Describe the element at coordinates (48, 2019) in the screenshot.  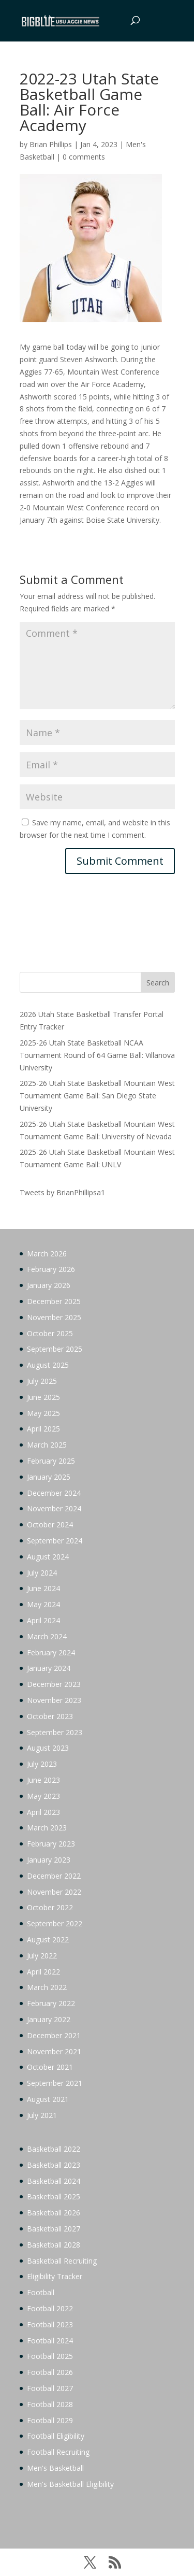
I see `January 2022` at that location.